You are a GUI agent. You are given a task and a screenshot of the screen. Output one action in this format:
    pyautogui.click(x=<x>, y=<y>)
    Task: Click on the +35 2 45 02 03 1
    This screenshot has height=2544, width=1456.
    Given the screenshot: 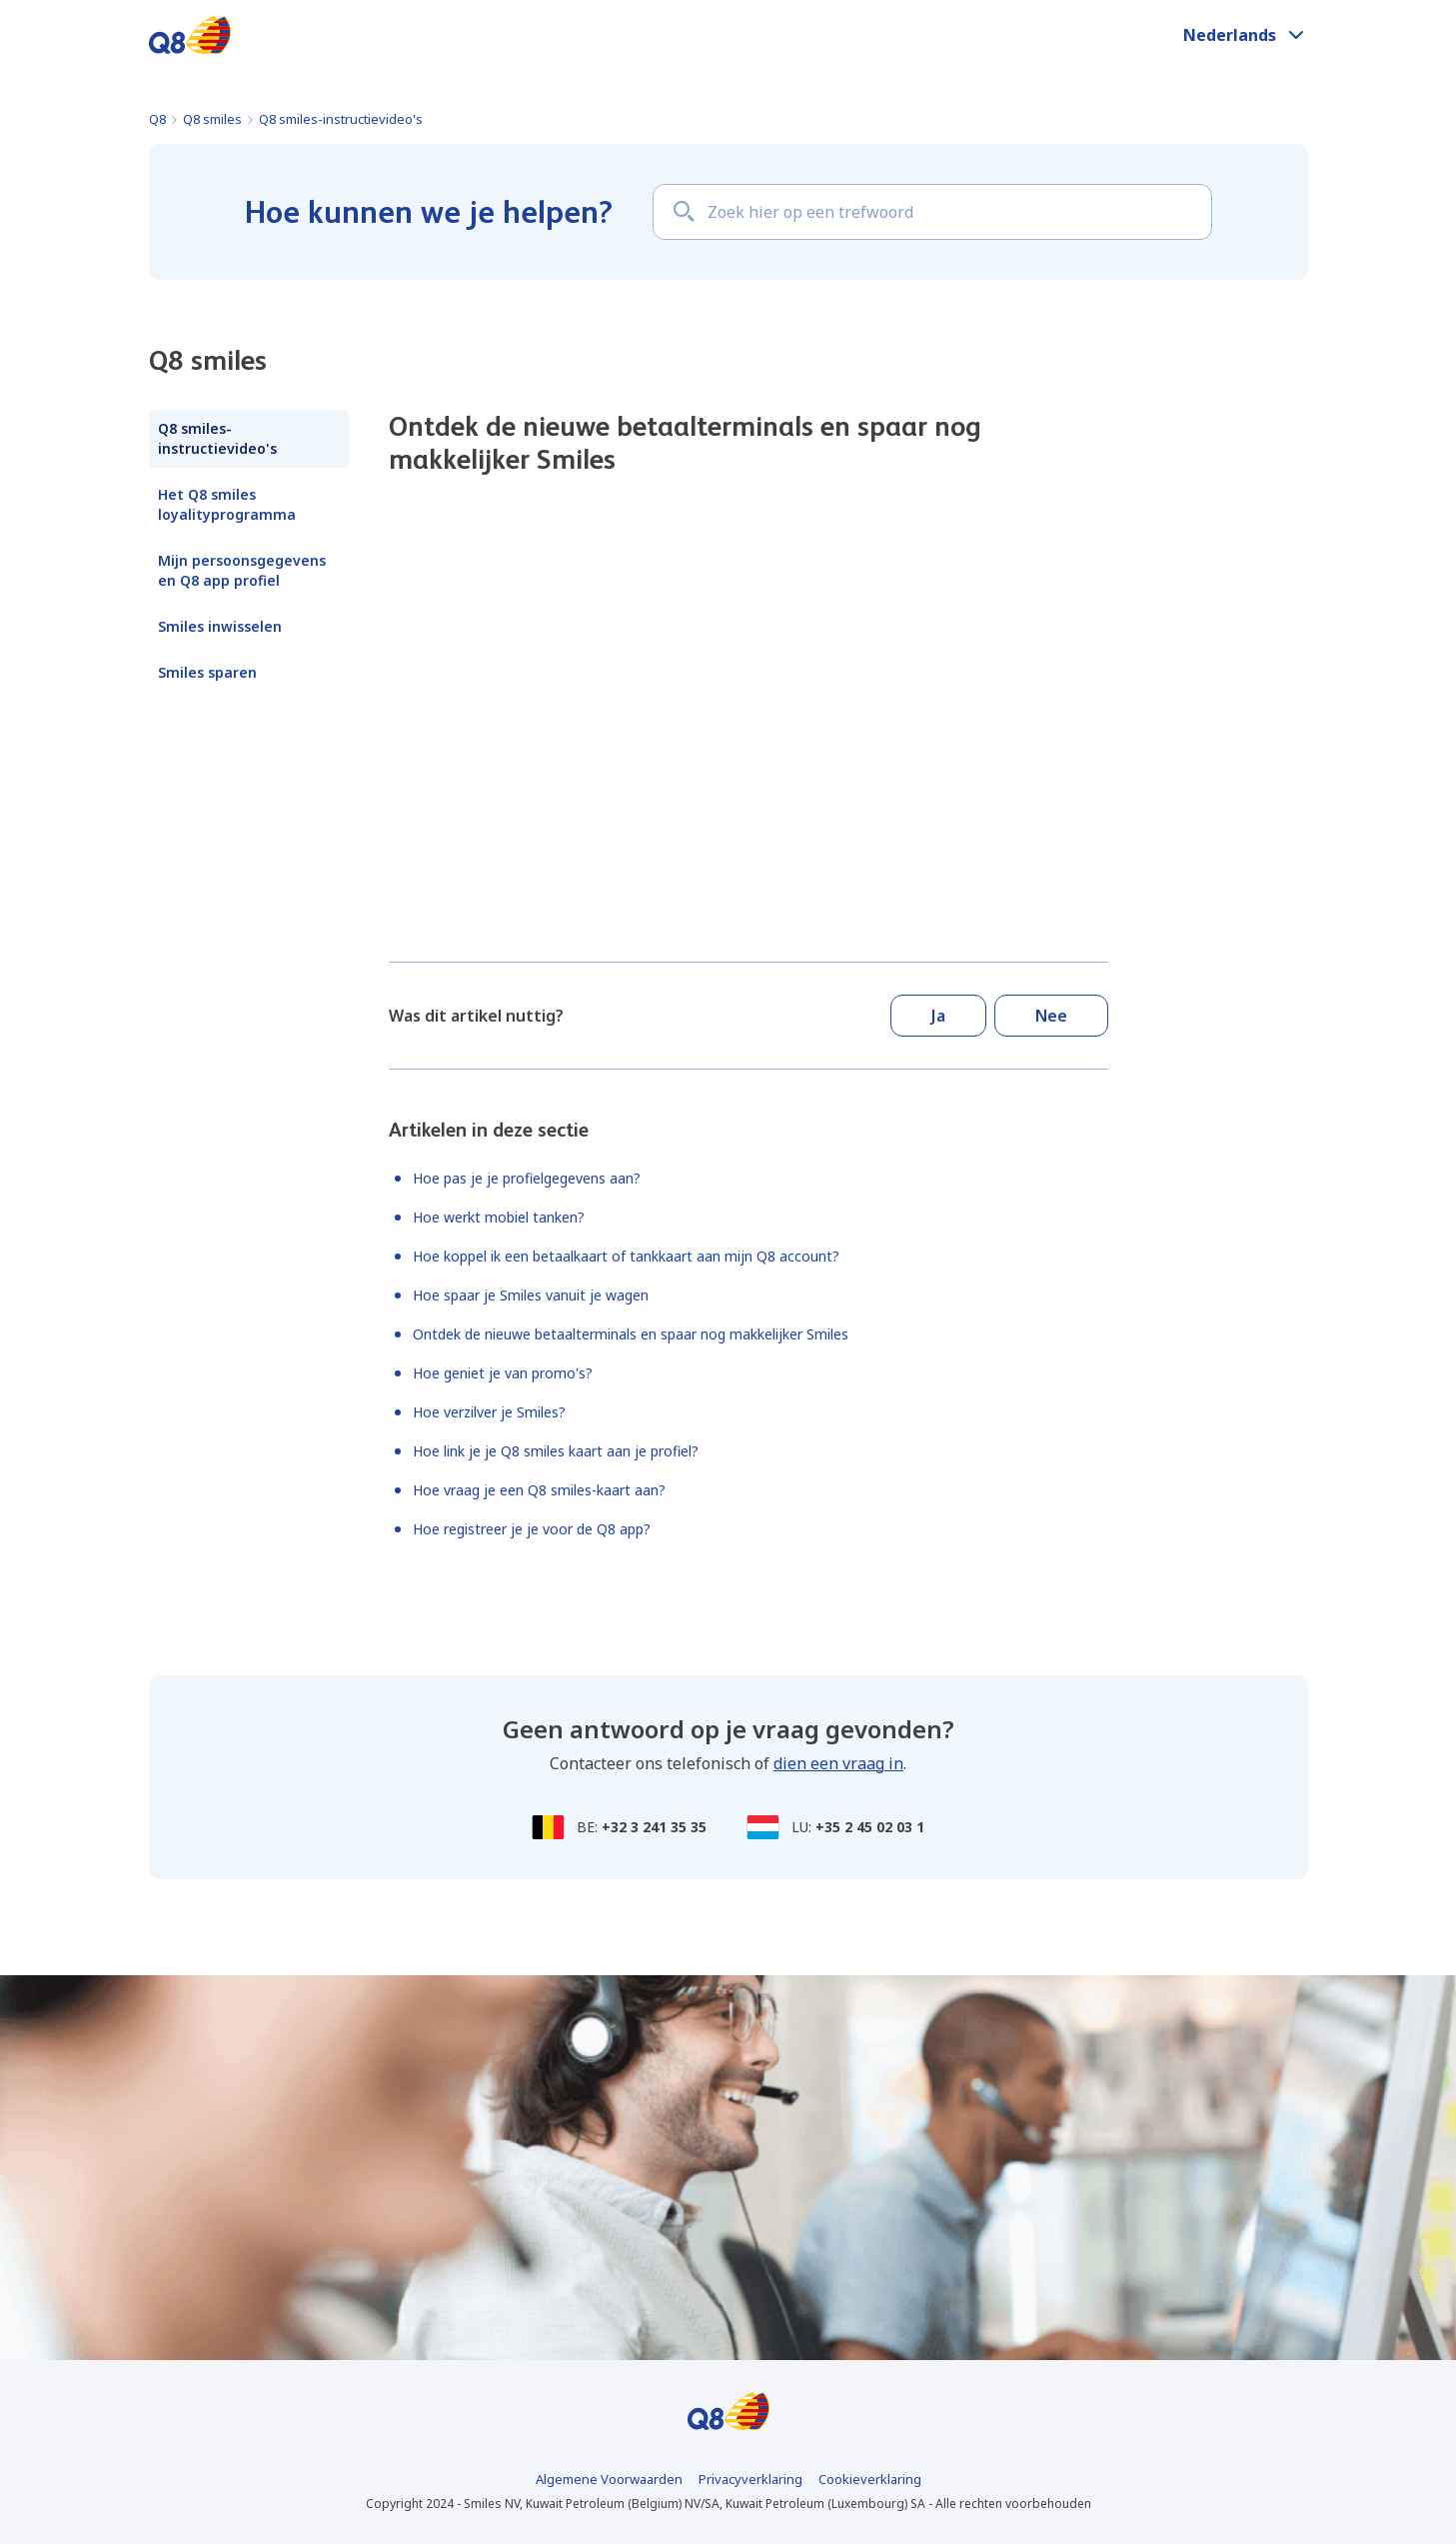 What is the action you would take?
    pyautogui.click(x=869, y=1826)
    